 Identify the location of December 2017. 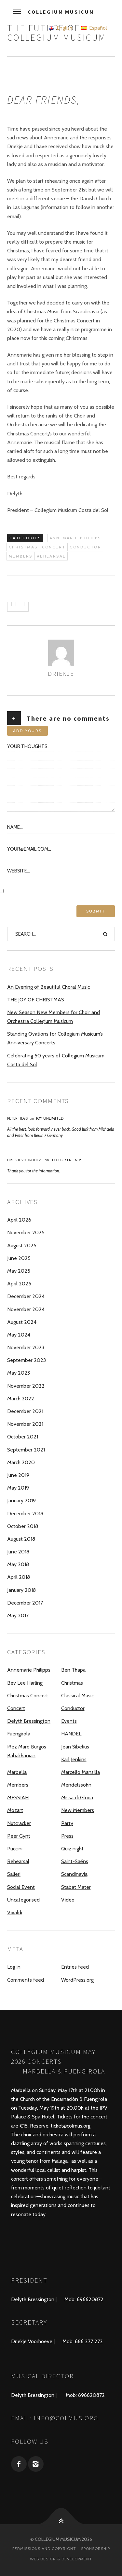
(25, 1603).